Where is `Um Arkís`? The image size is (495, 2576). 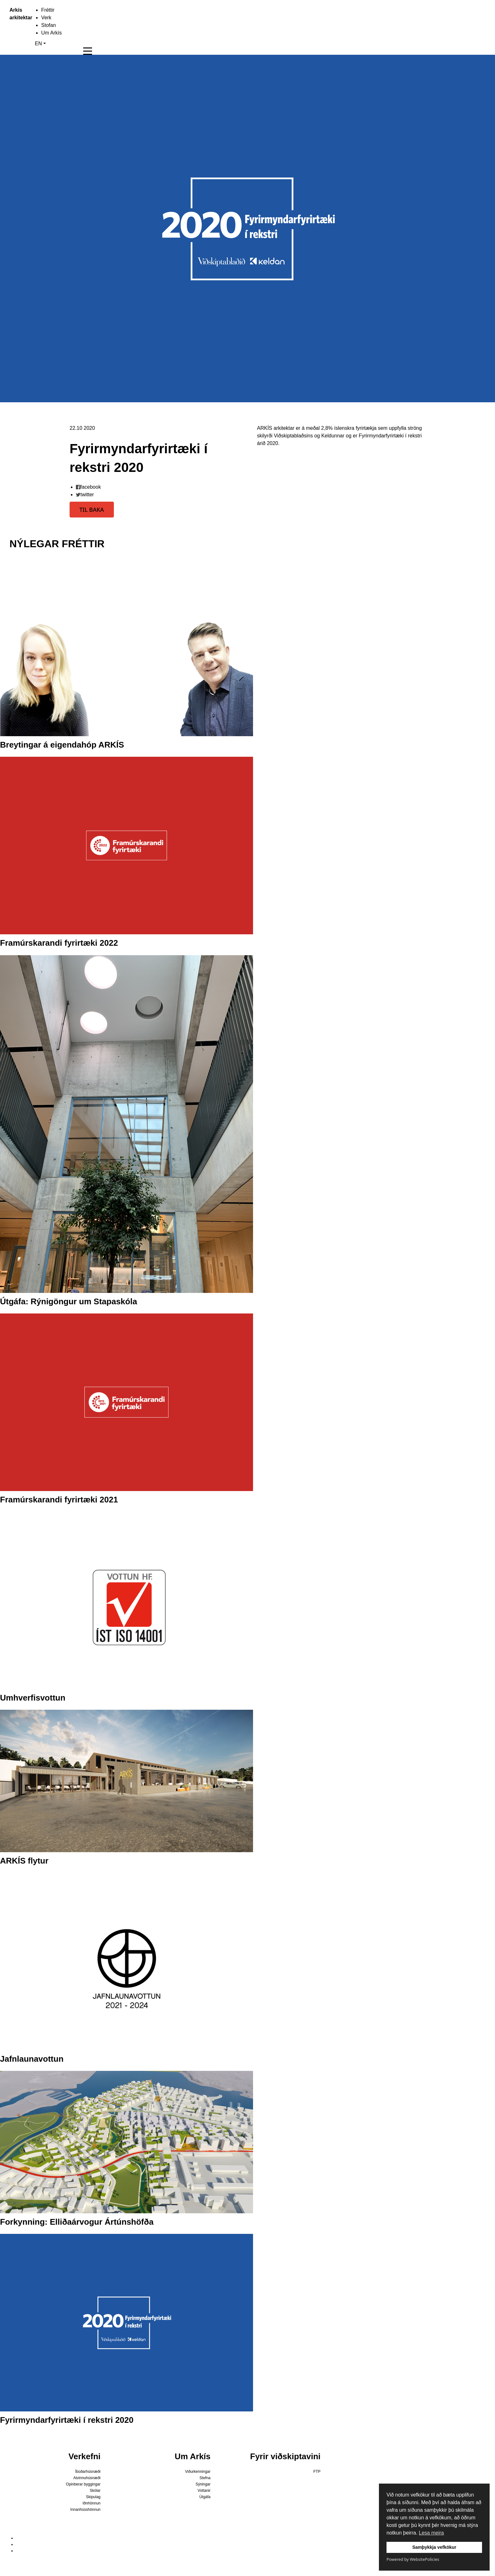
Um Arkís is located at coordinates (51, 32).